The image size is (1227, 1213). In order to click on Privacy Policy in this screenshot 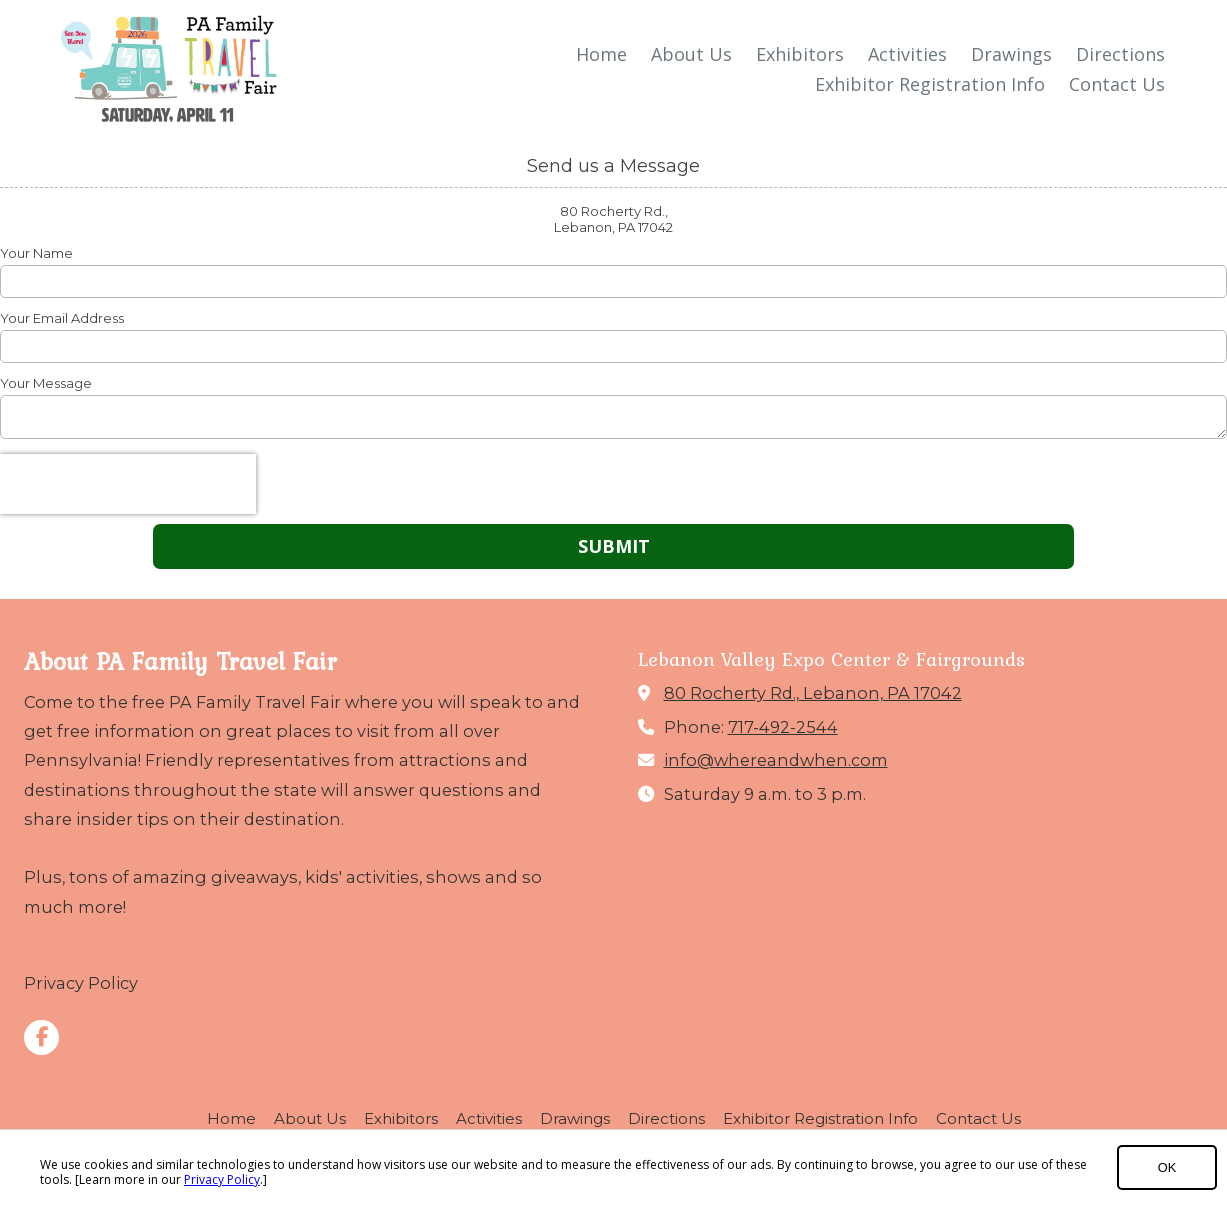, I will do `click(222, 1179)`.